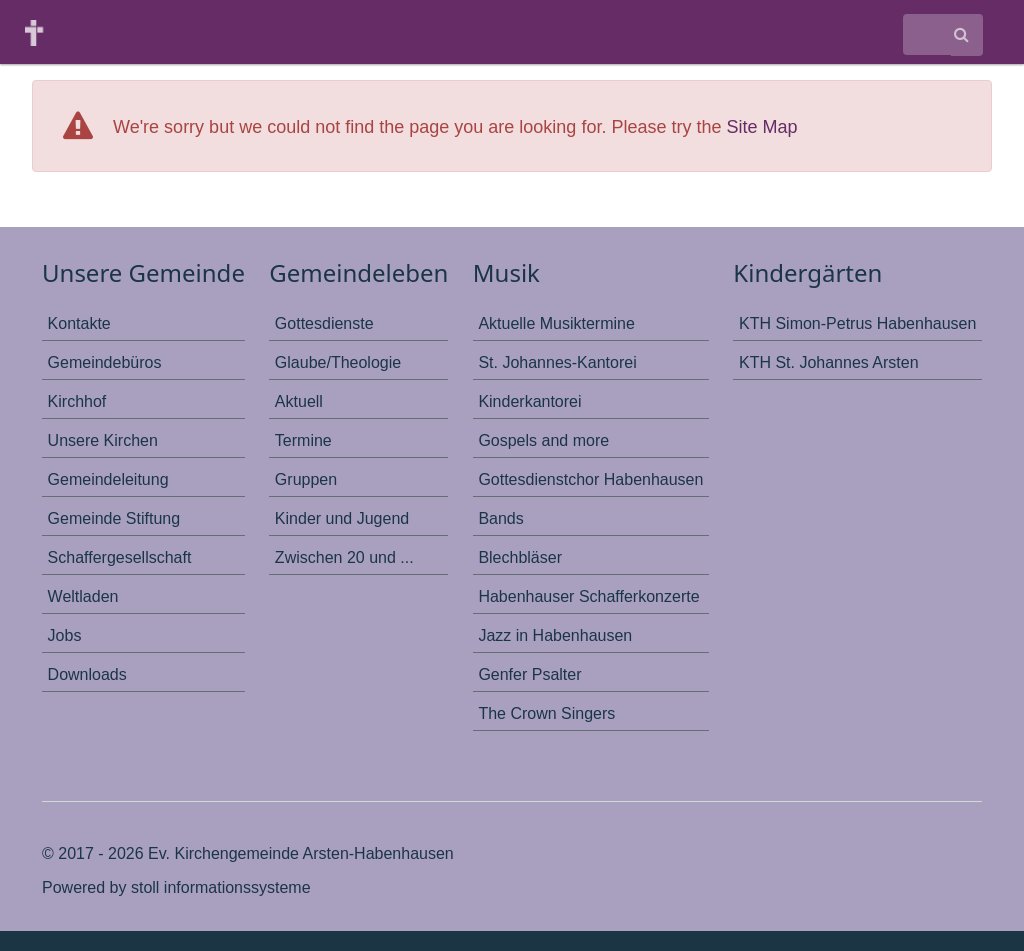  I want to click on Termine, so click(303, 440).